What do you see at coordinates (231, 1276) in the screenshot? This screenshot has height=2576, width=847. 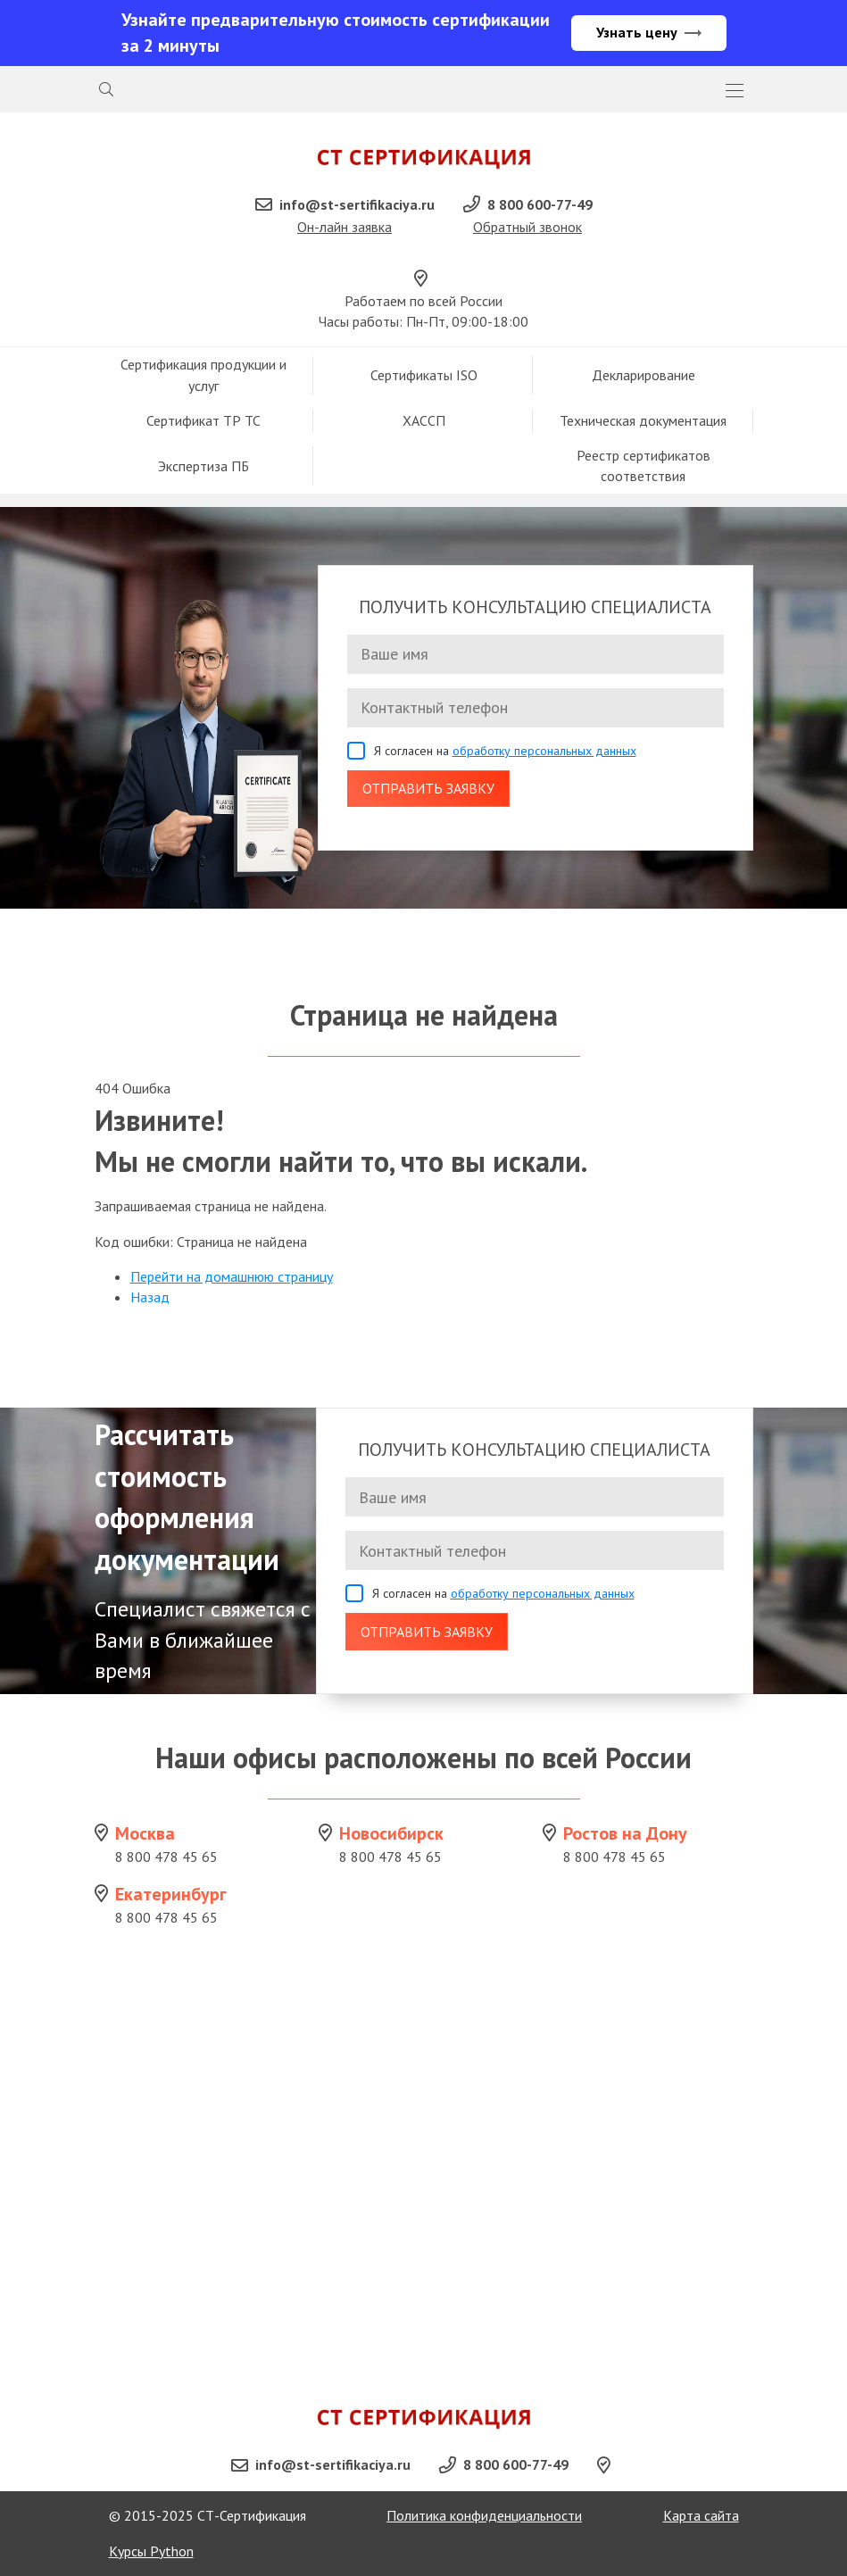 I see `Перейти на домашнюю страницу` at bounding box center [231, 1276].